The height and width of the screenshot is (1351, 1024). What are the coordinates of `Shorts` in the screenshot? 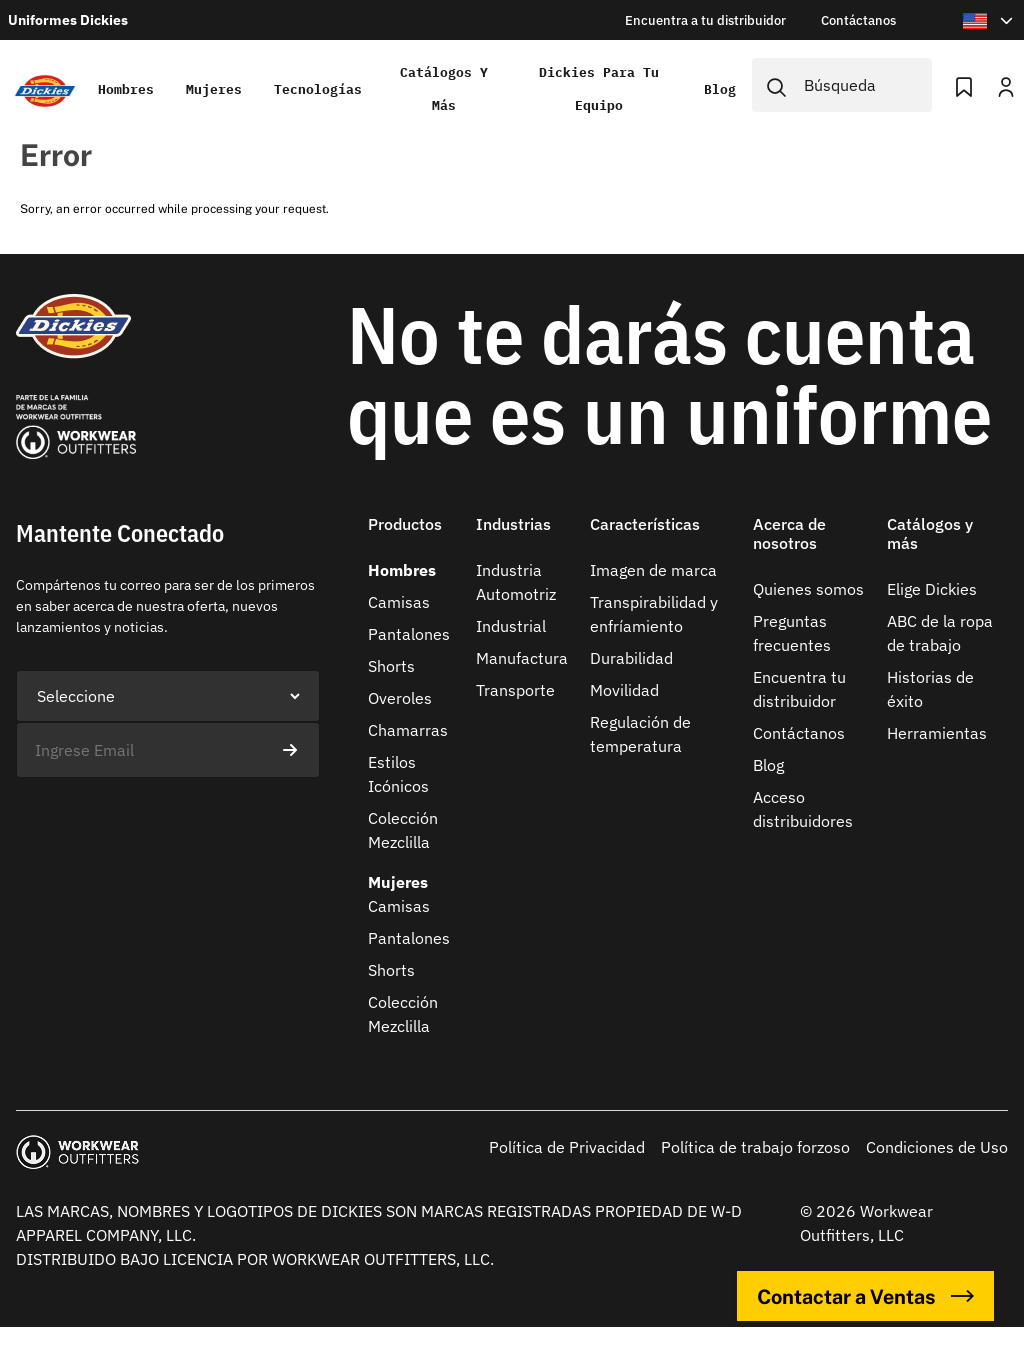 It's located at (391, 666).